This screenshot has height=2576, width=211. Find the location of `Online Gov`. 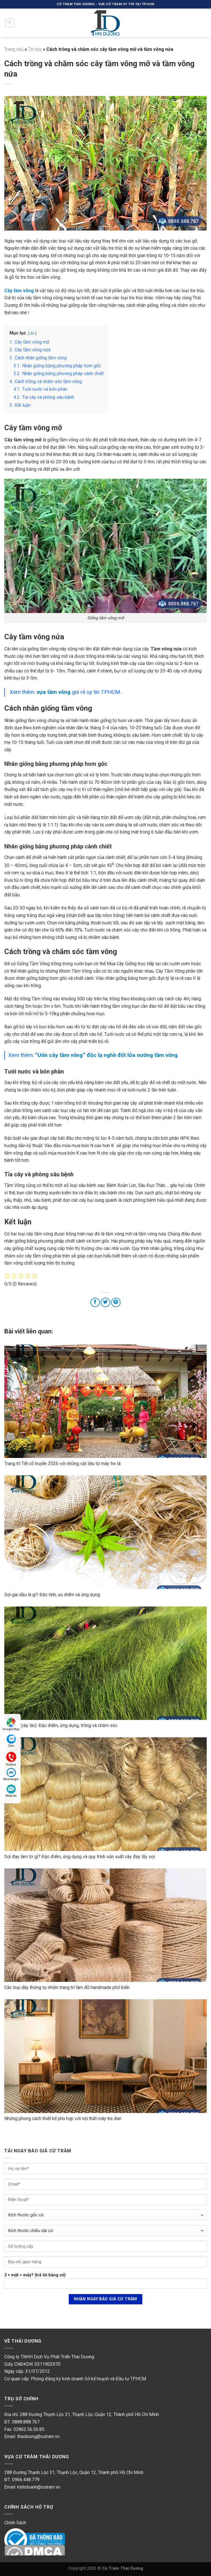

Online Gov is located at coordinates (15, 2533).